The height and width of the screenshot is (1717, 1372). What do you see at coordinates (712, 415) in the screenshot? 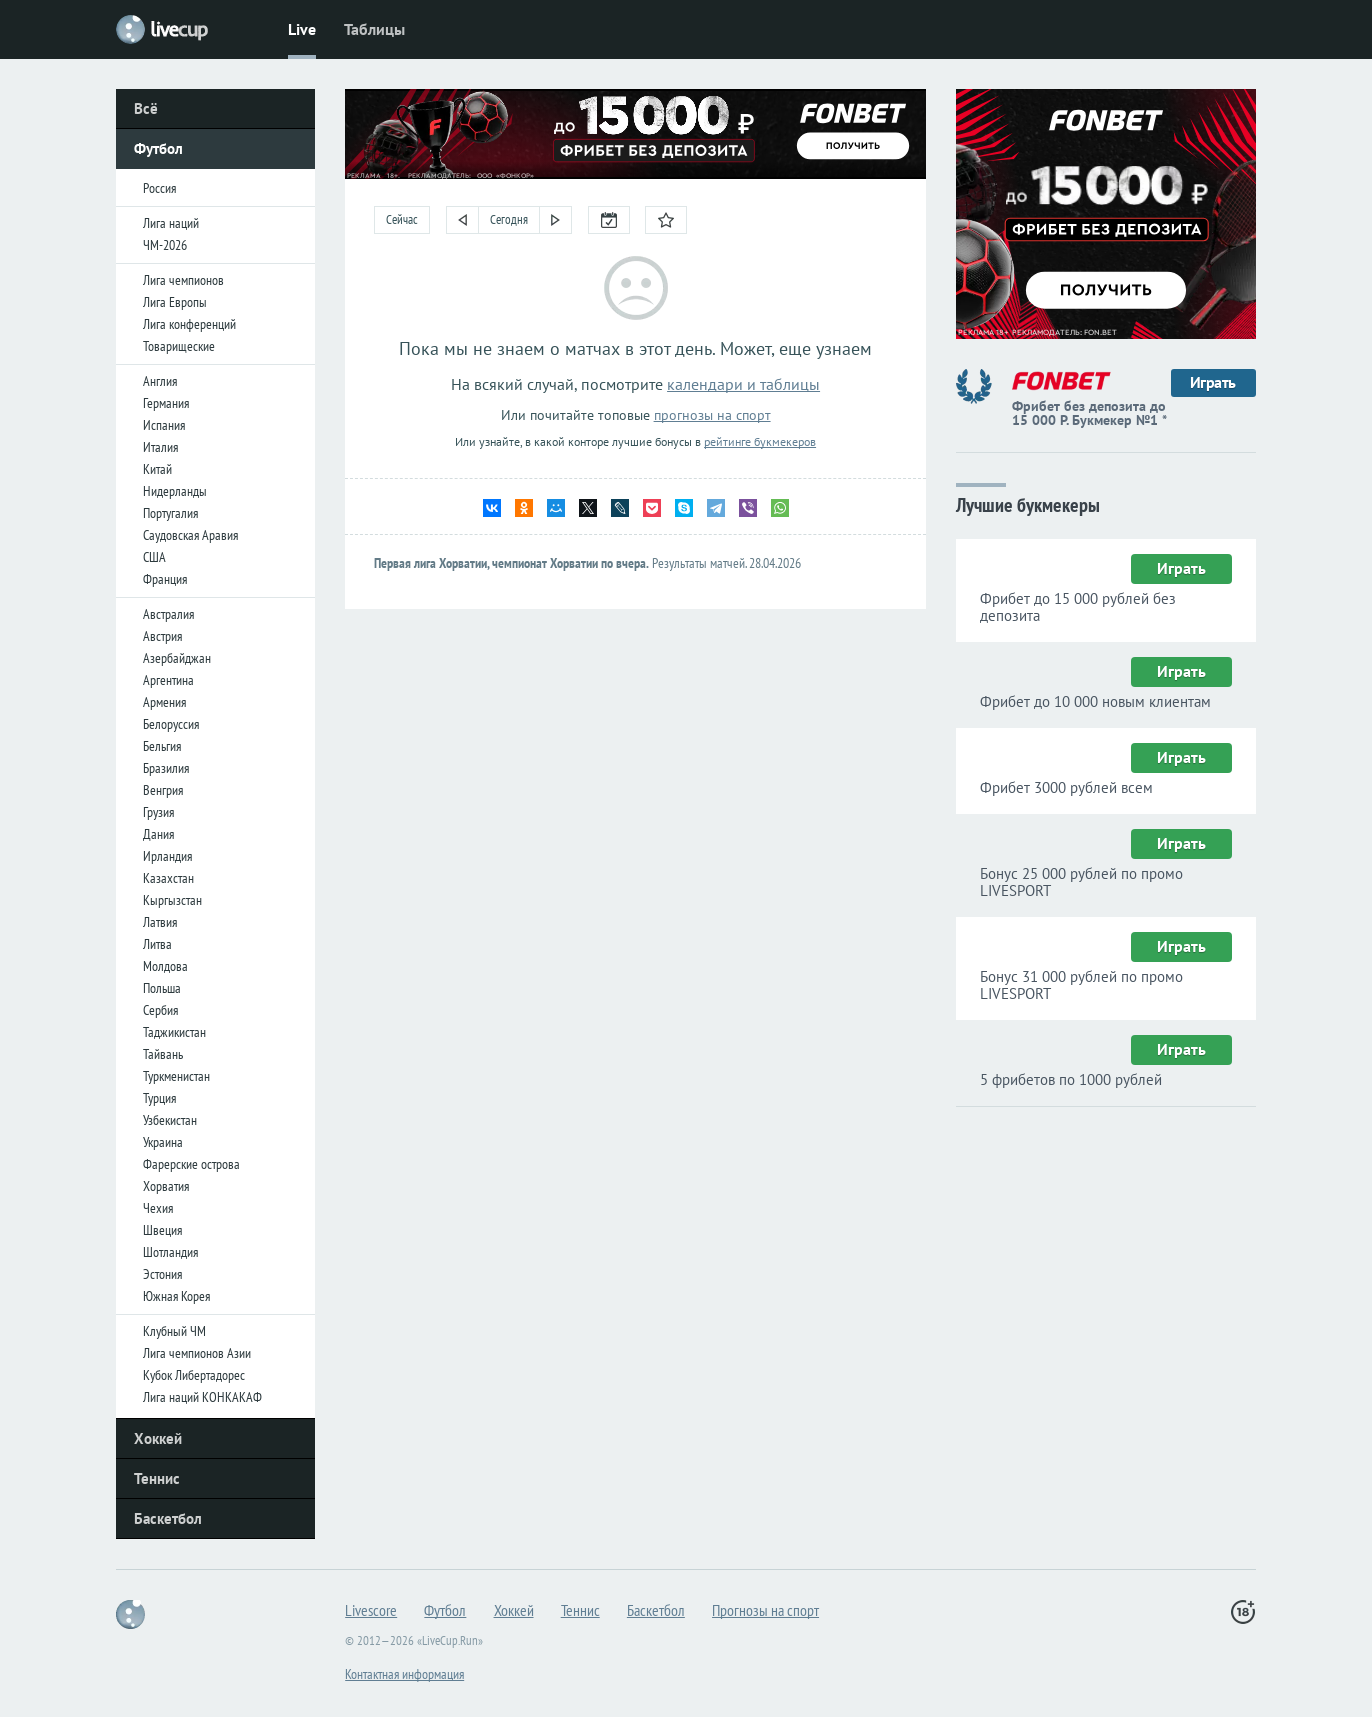
I see `прогнозы на спорт` at bounding box center [712, 415].